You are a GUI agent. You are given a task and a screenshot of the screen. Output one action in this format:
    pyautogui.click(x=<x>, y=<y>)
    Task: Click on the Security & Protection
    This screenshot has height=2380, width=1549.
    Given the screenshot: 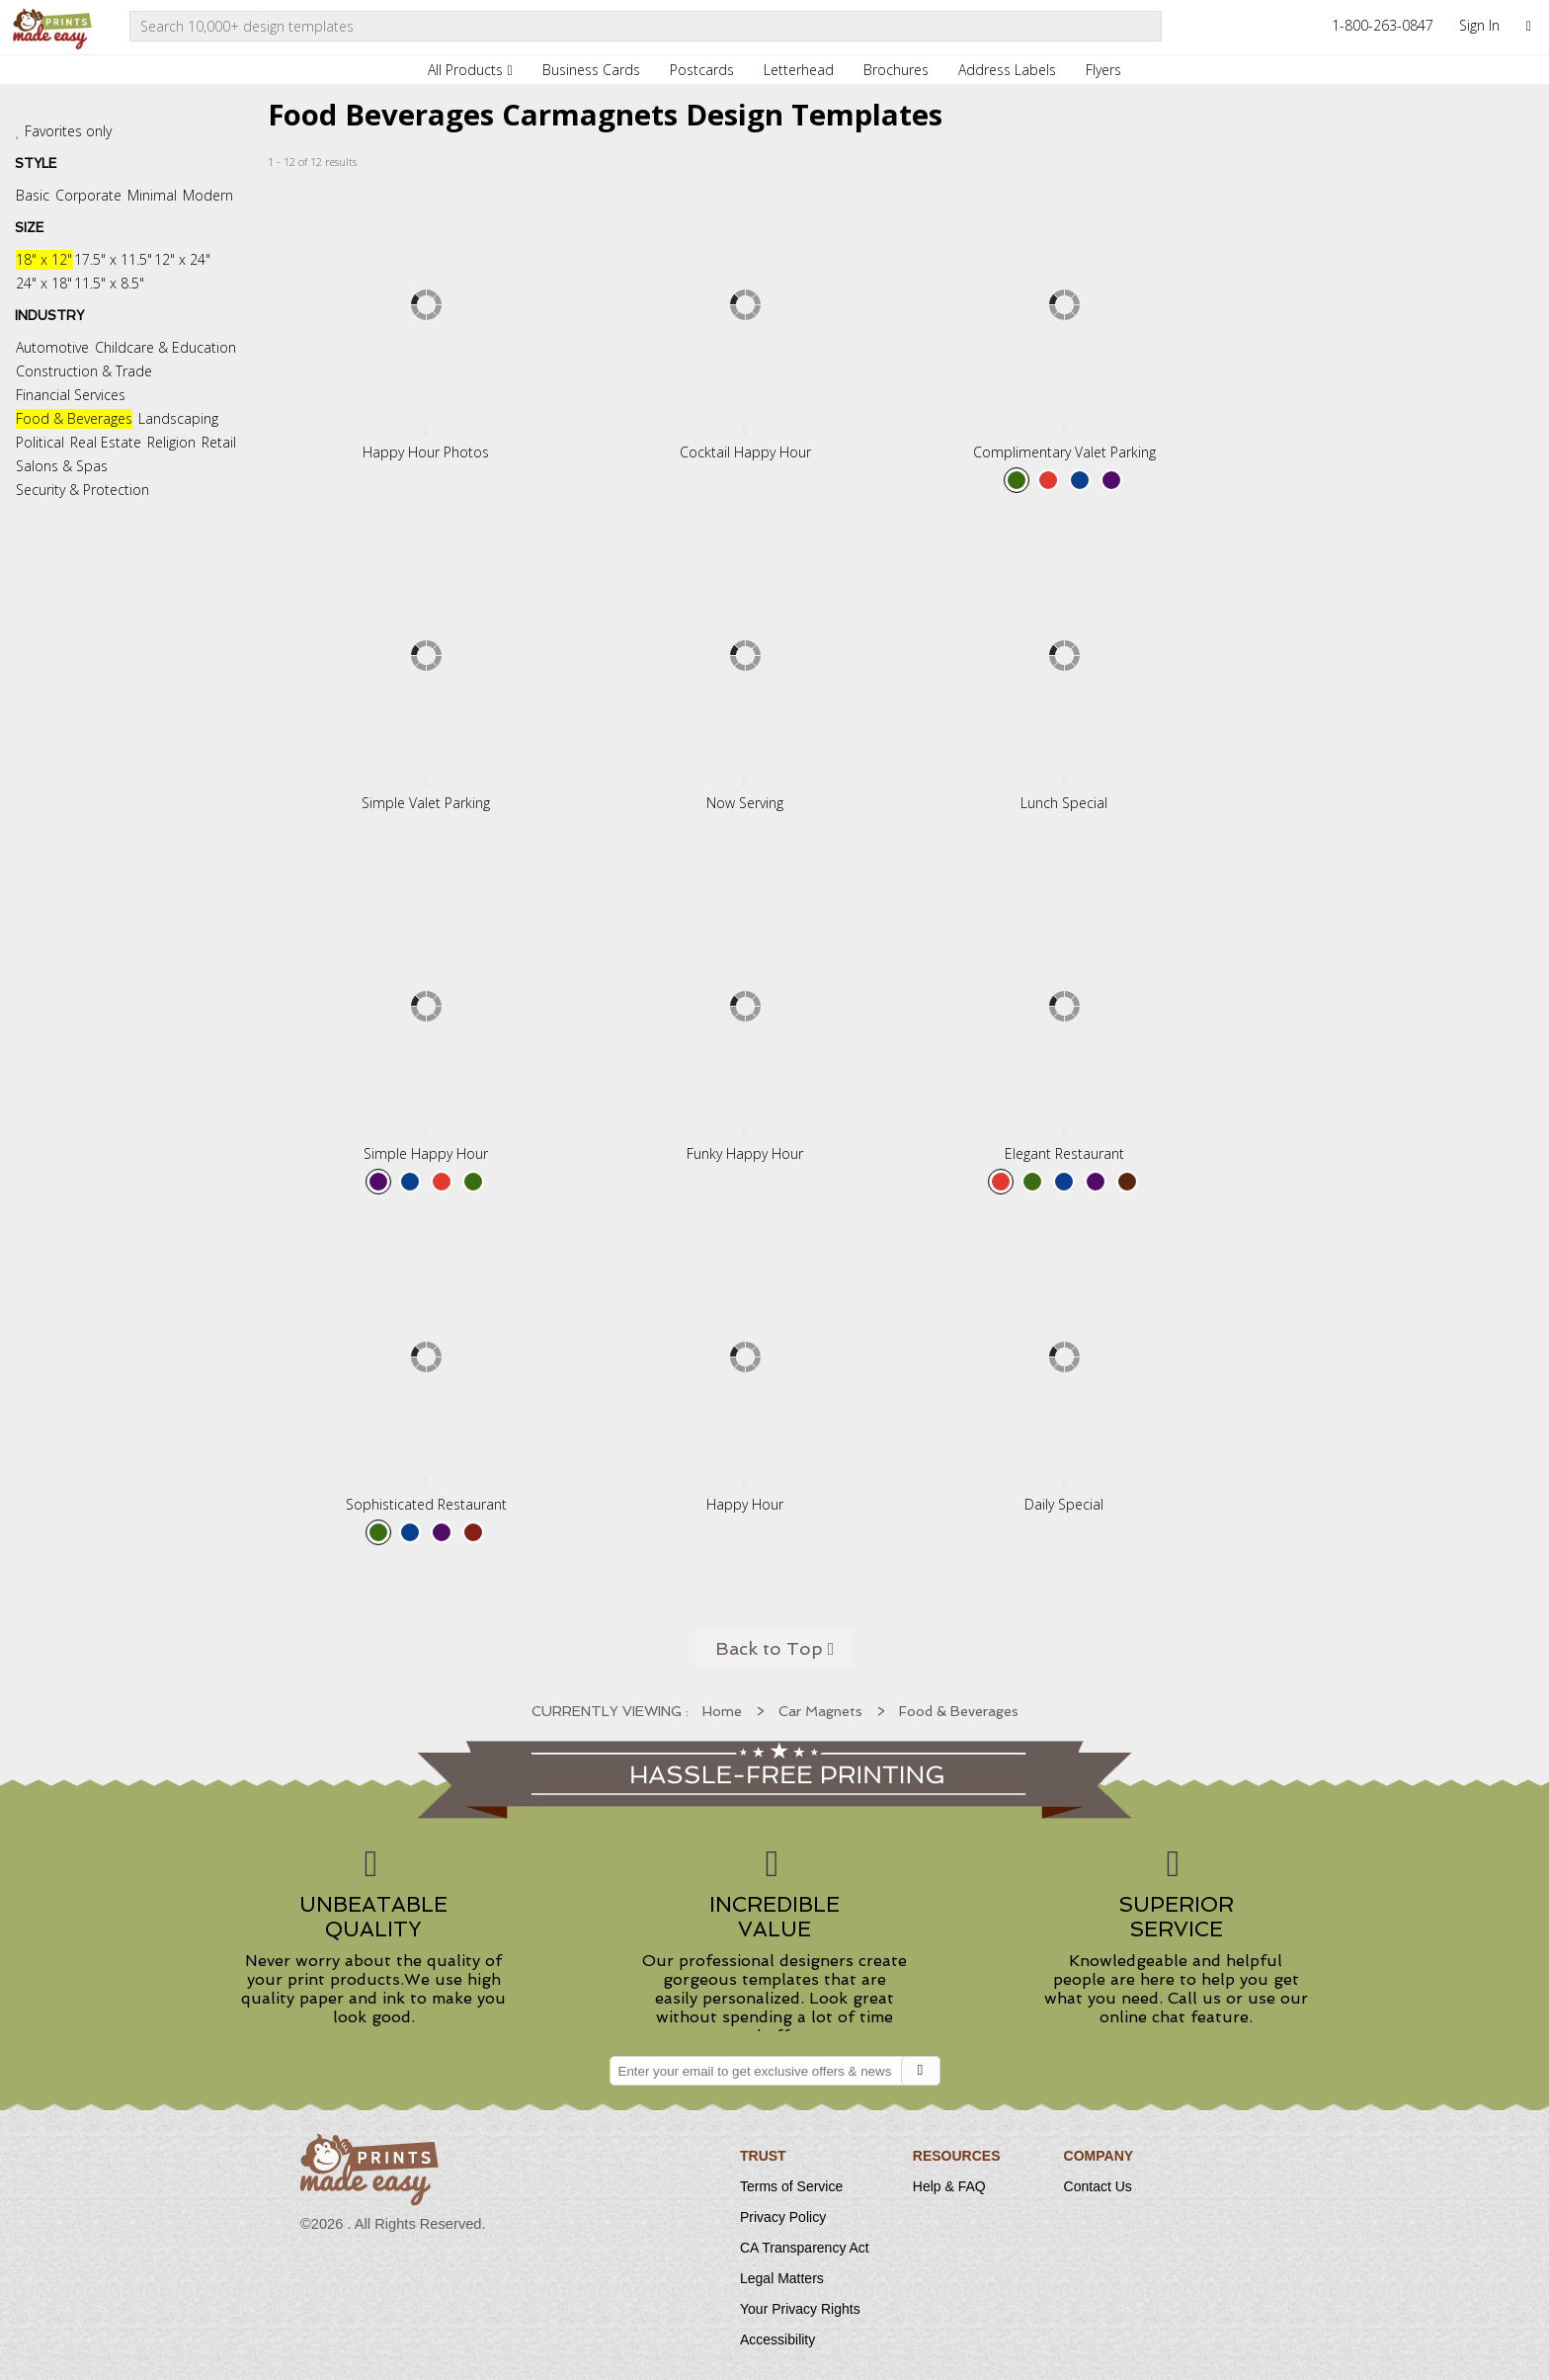 What is the action you would take?
    pyautogui.click(x=82, y=489)
    